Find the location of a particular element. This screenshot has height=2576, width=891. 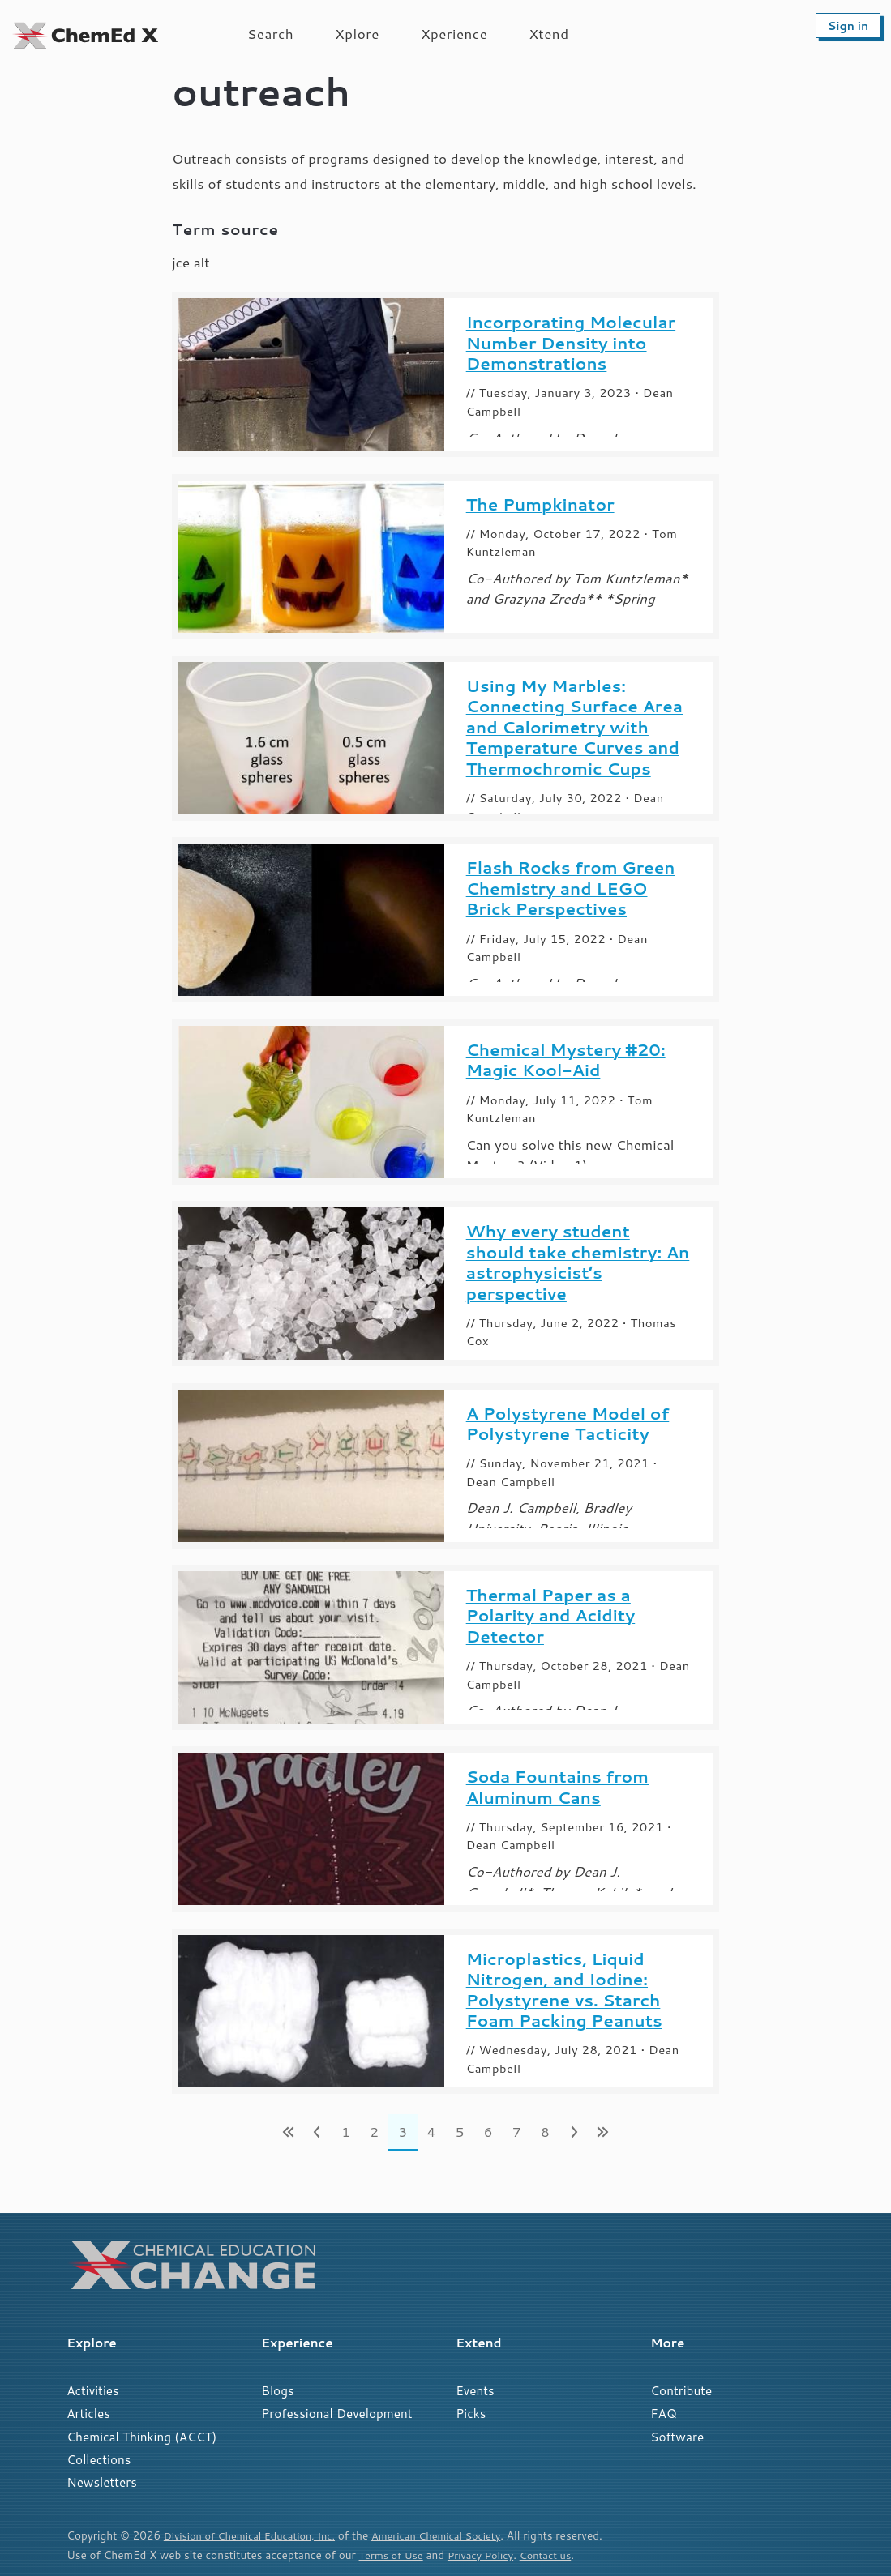

Xtend is located at coordinates (548, 33).